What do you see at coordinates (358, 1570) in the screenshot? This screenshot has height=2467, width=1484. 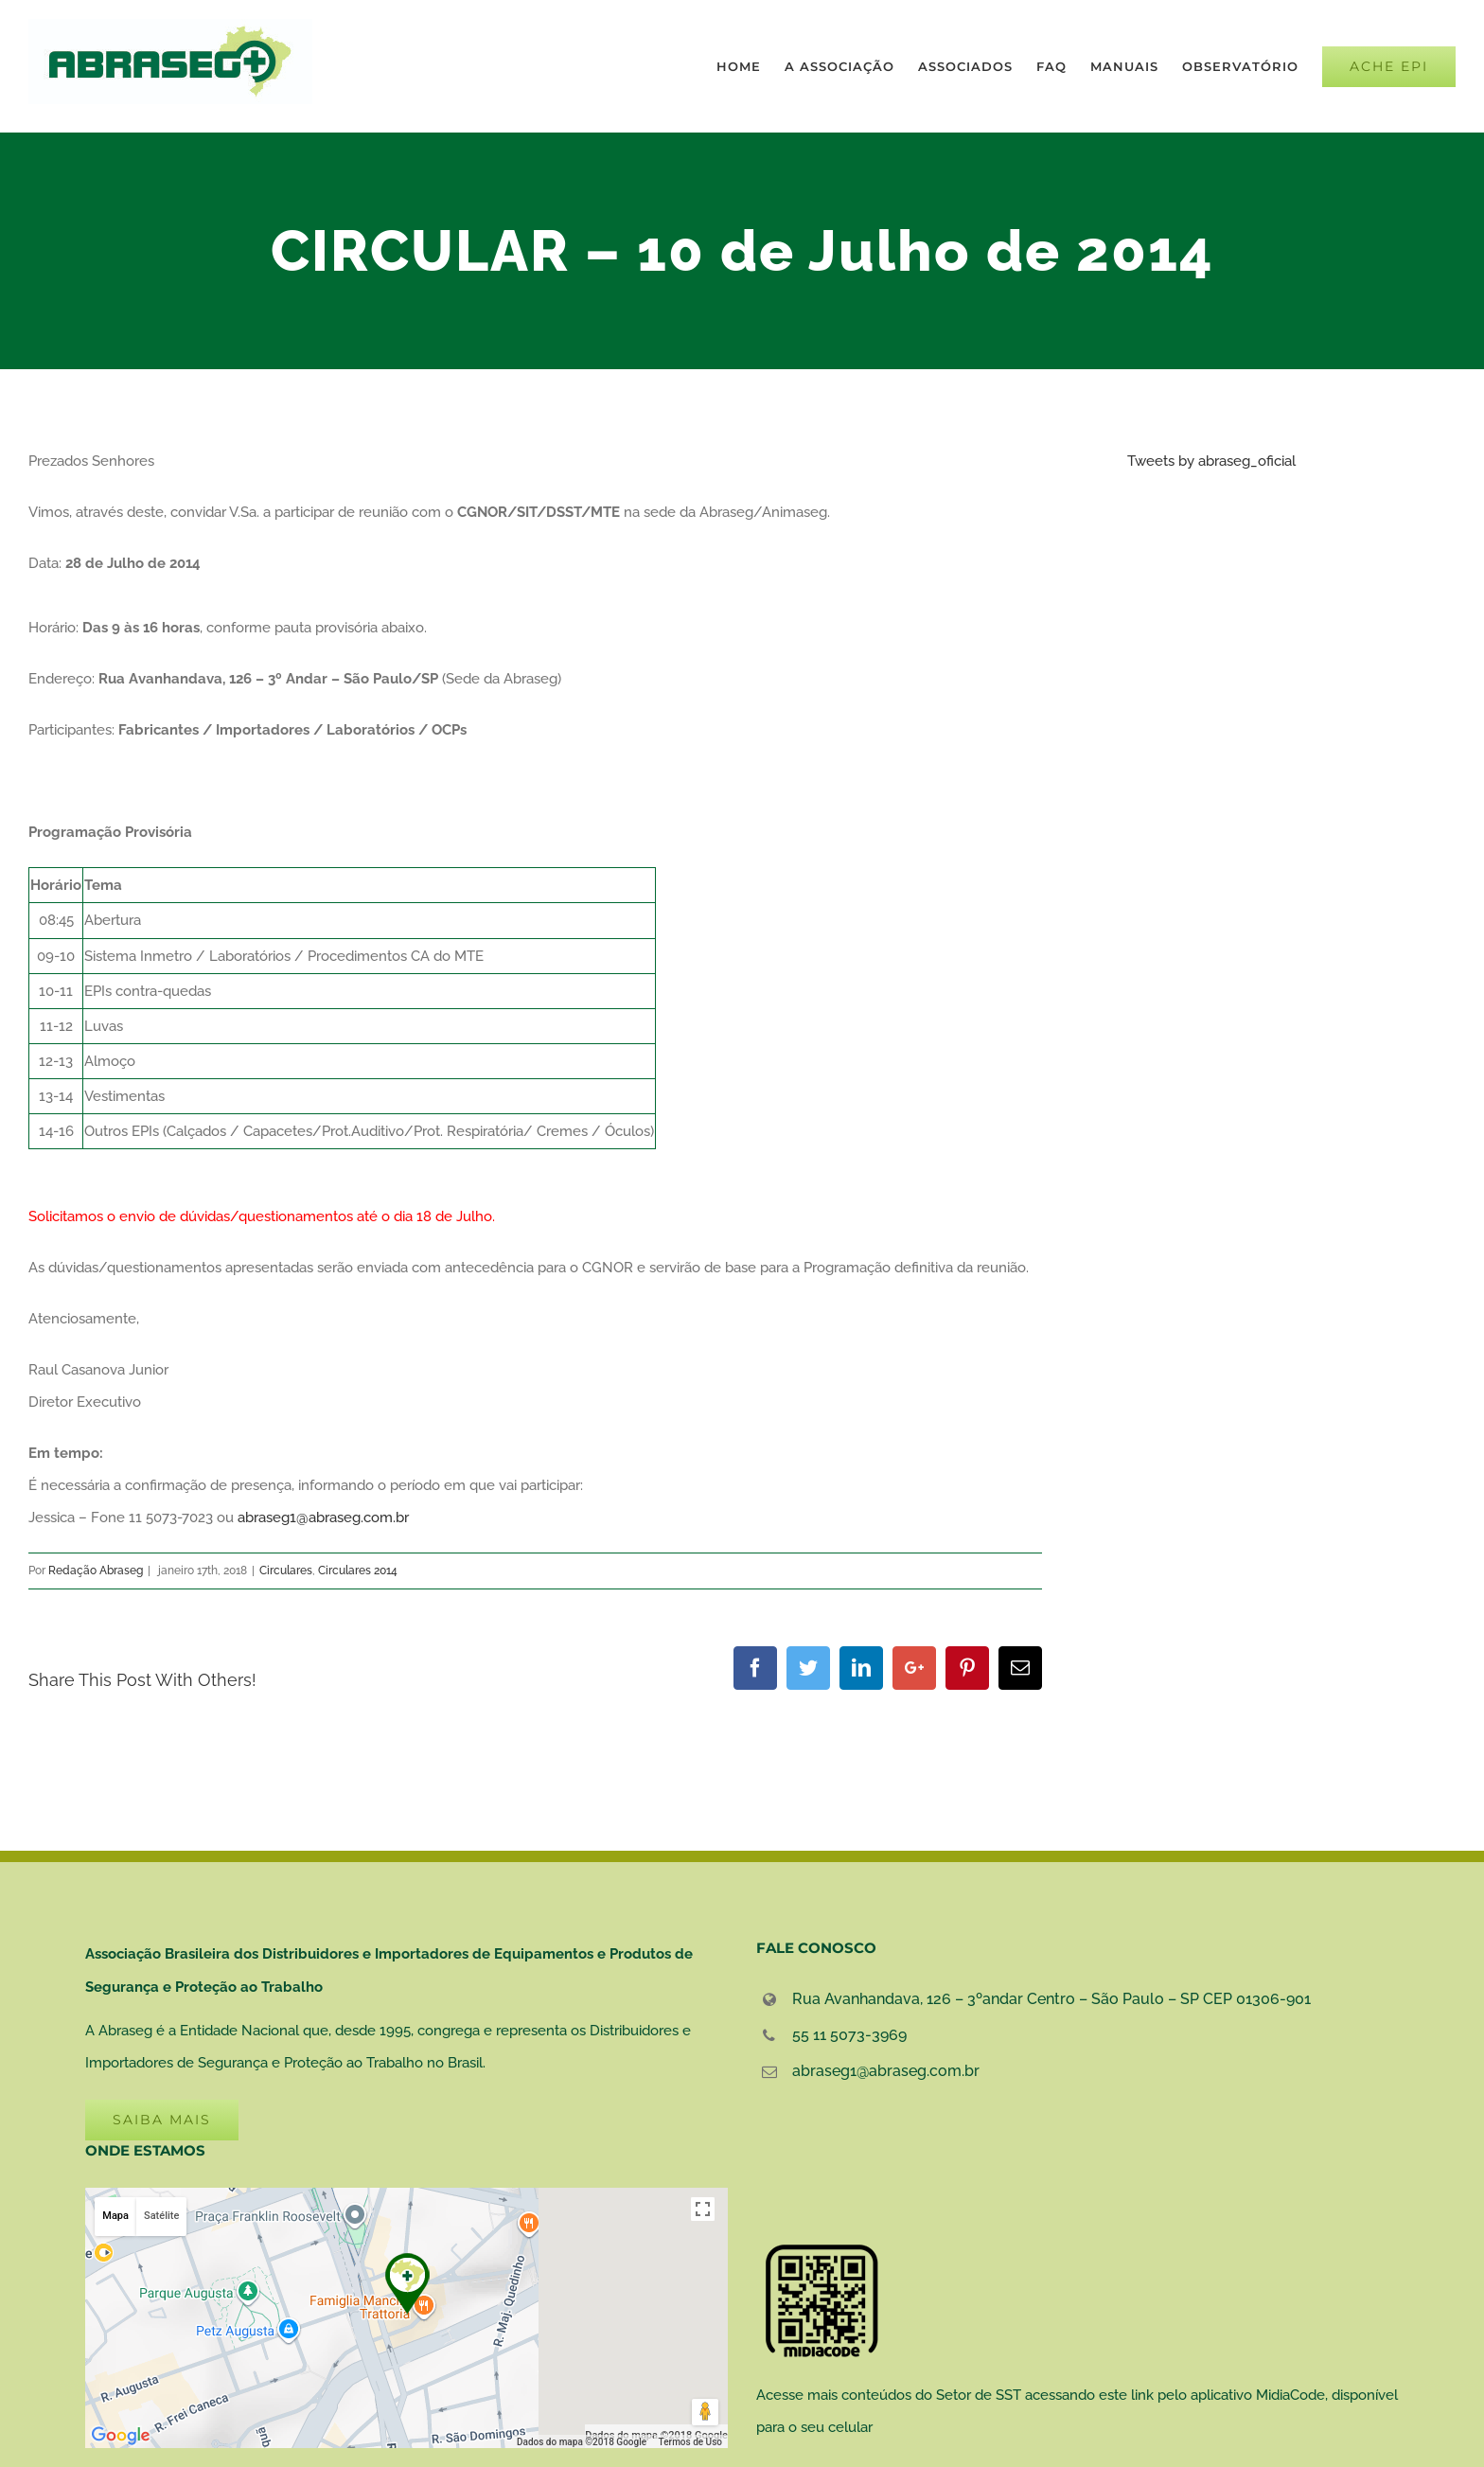 I see `Circulares 2014` at bounding box center [358, 1570].